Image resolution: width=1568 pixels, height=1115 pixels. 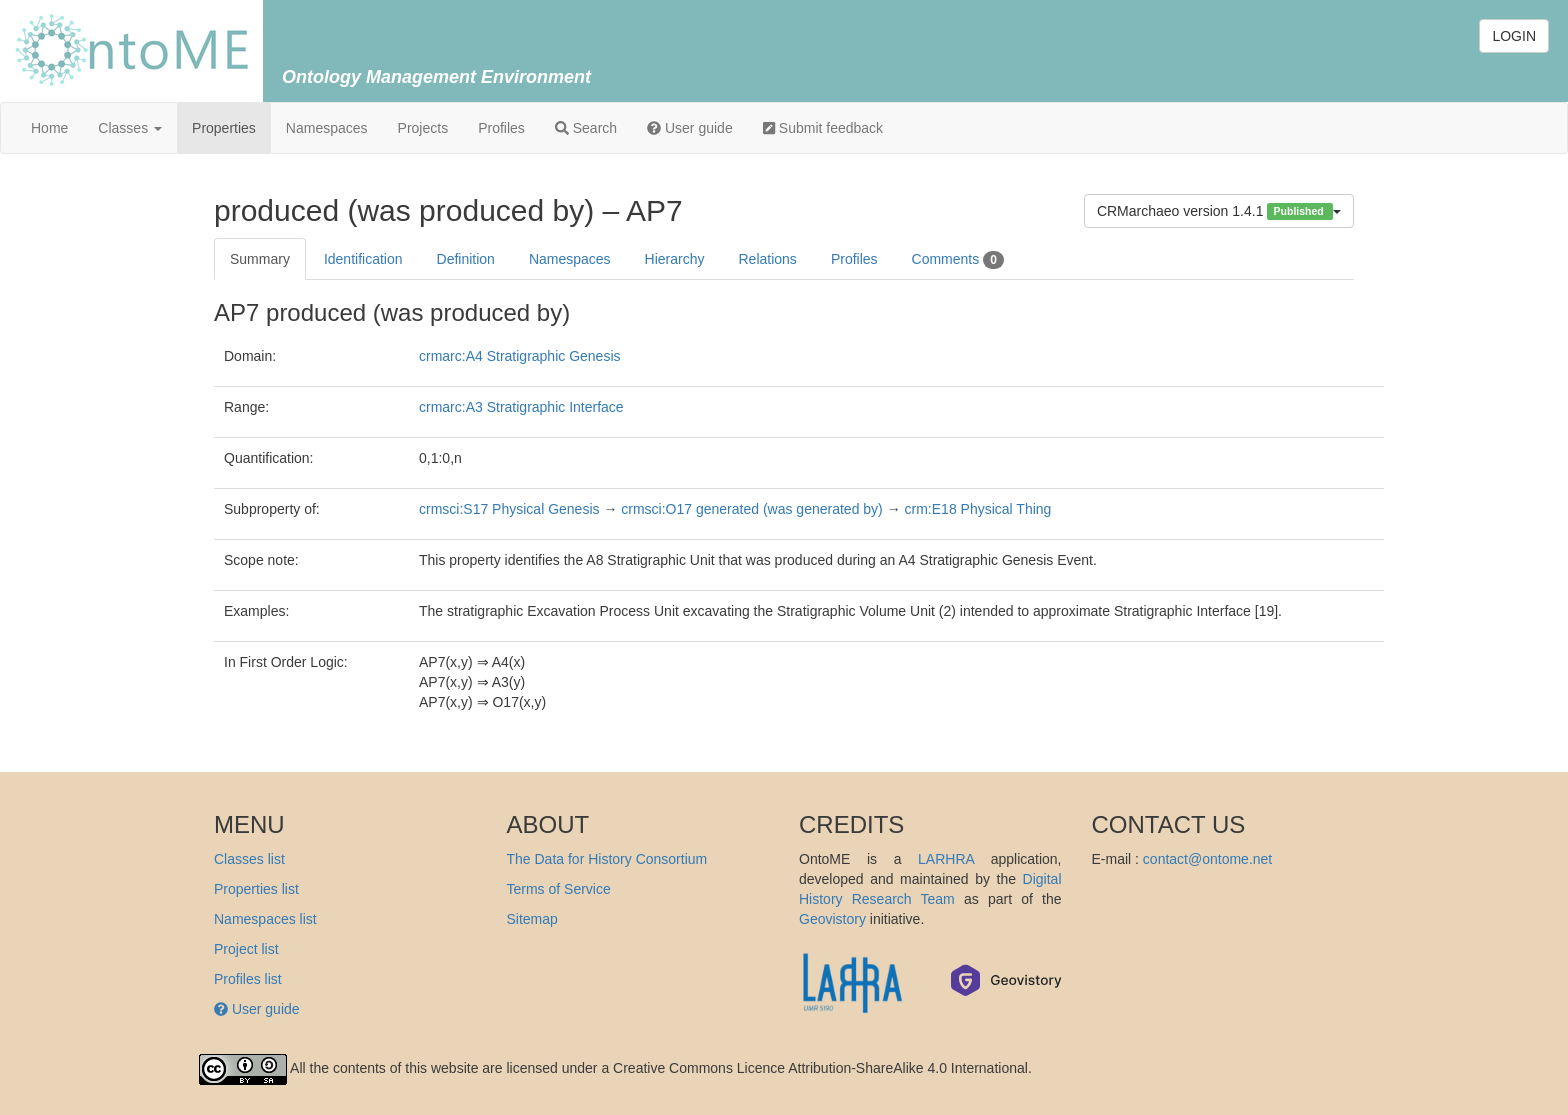 I want to click on User guide, so click(x=690, y=128).